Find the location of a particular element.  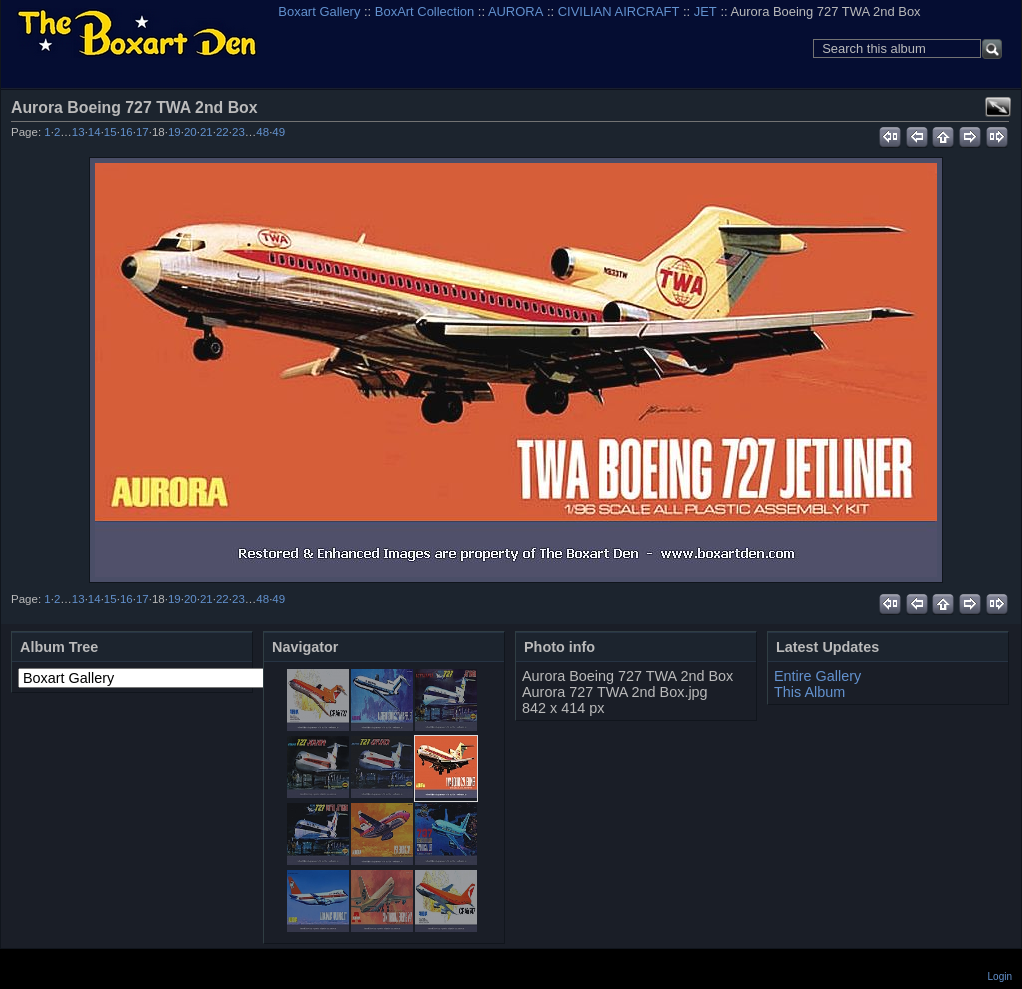

AURORA is located at coordinates (515, 11).